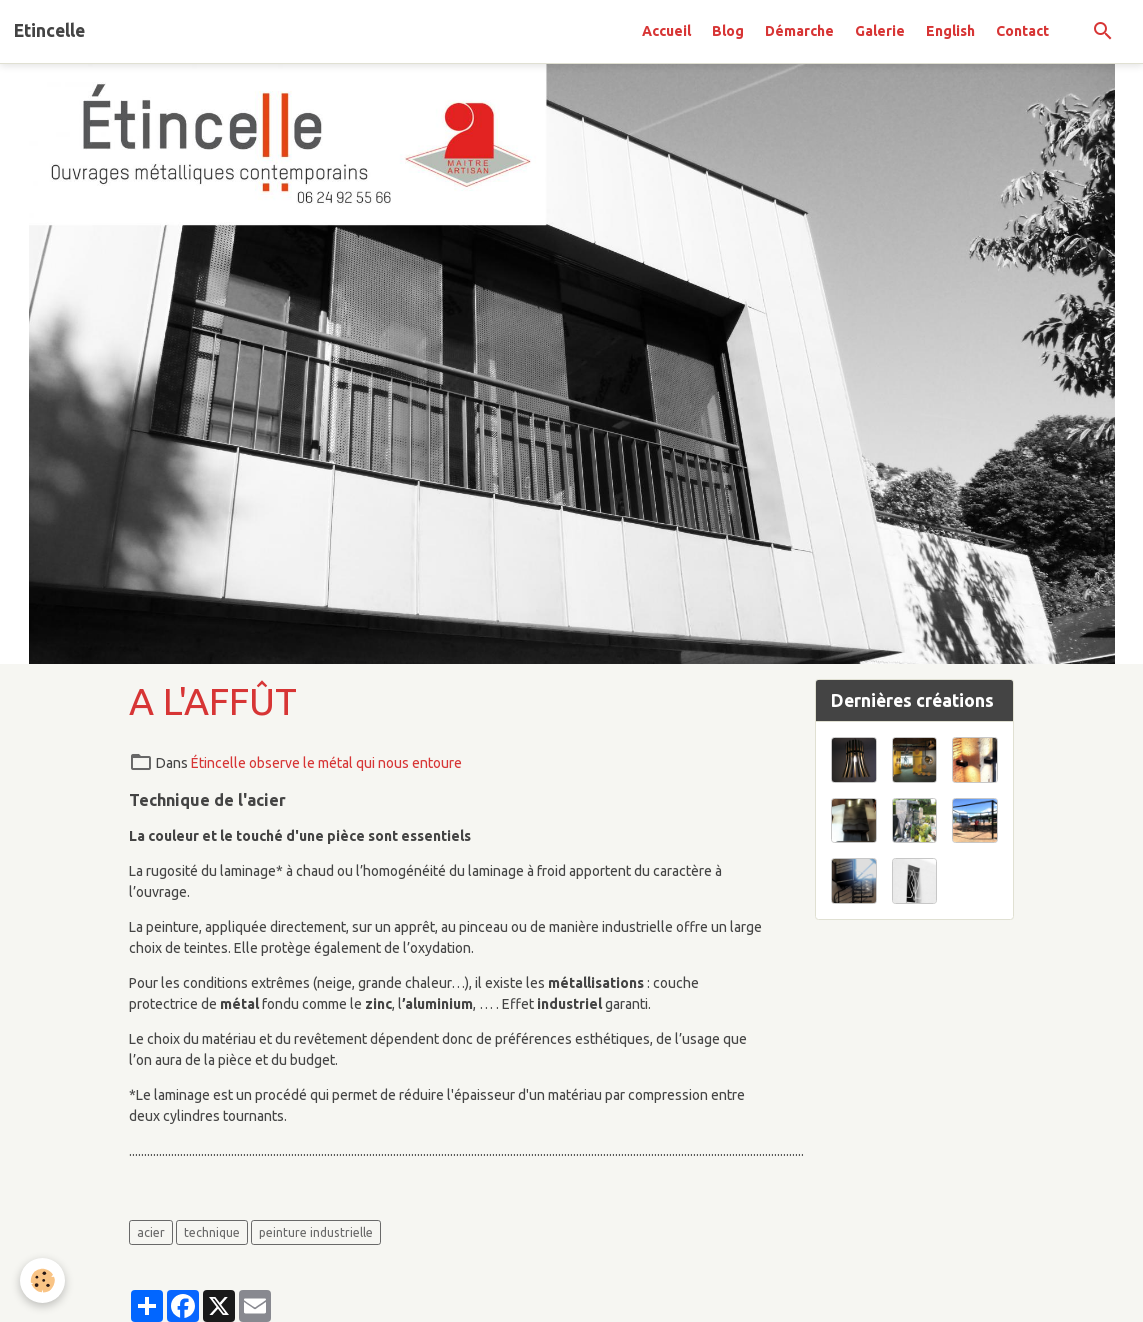 Image resolution: width=1143 pixels, height=1322 pixels. I want to click on acier, so click(151, 1232).